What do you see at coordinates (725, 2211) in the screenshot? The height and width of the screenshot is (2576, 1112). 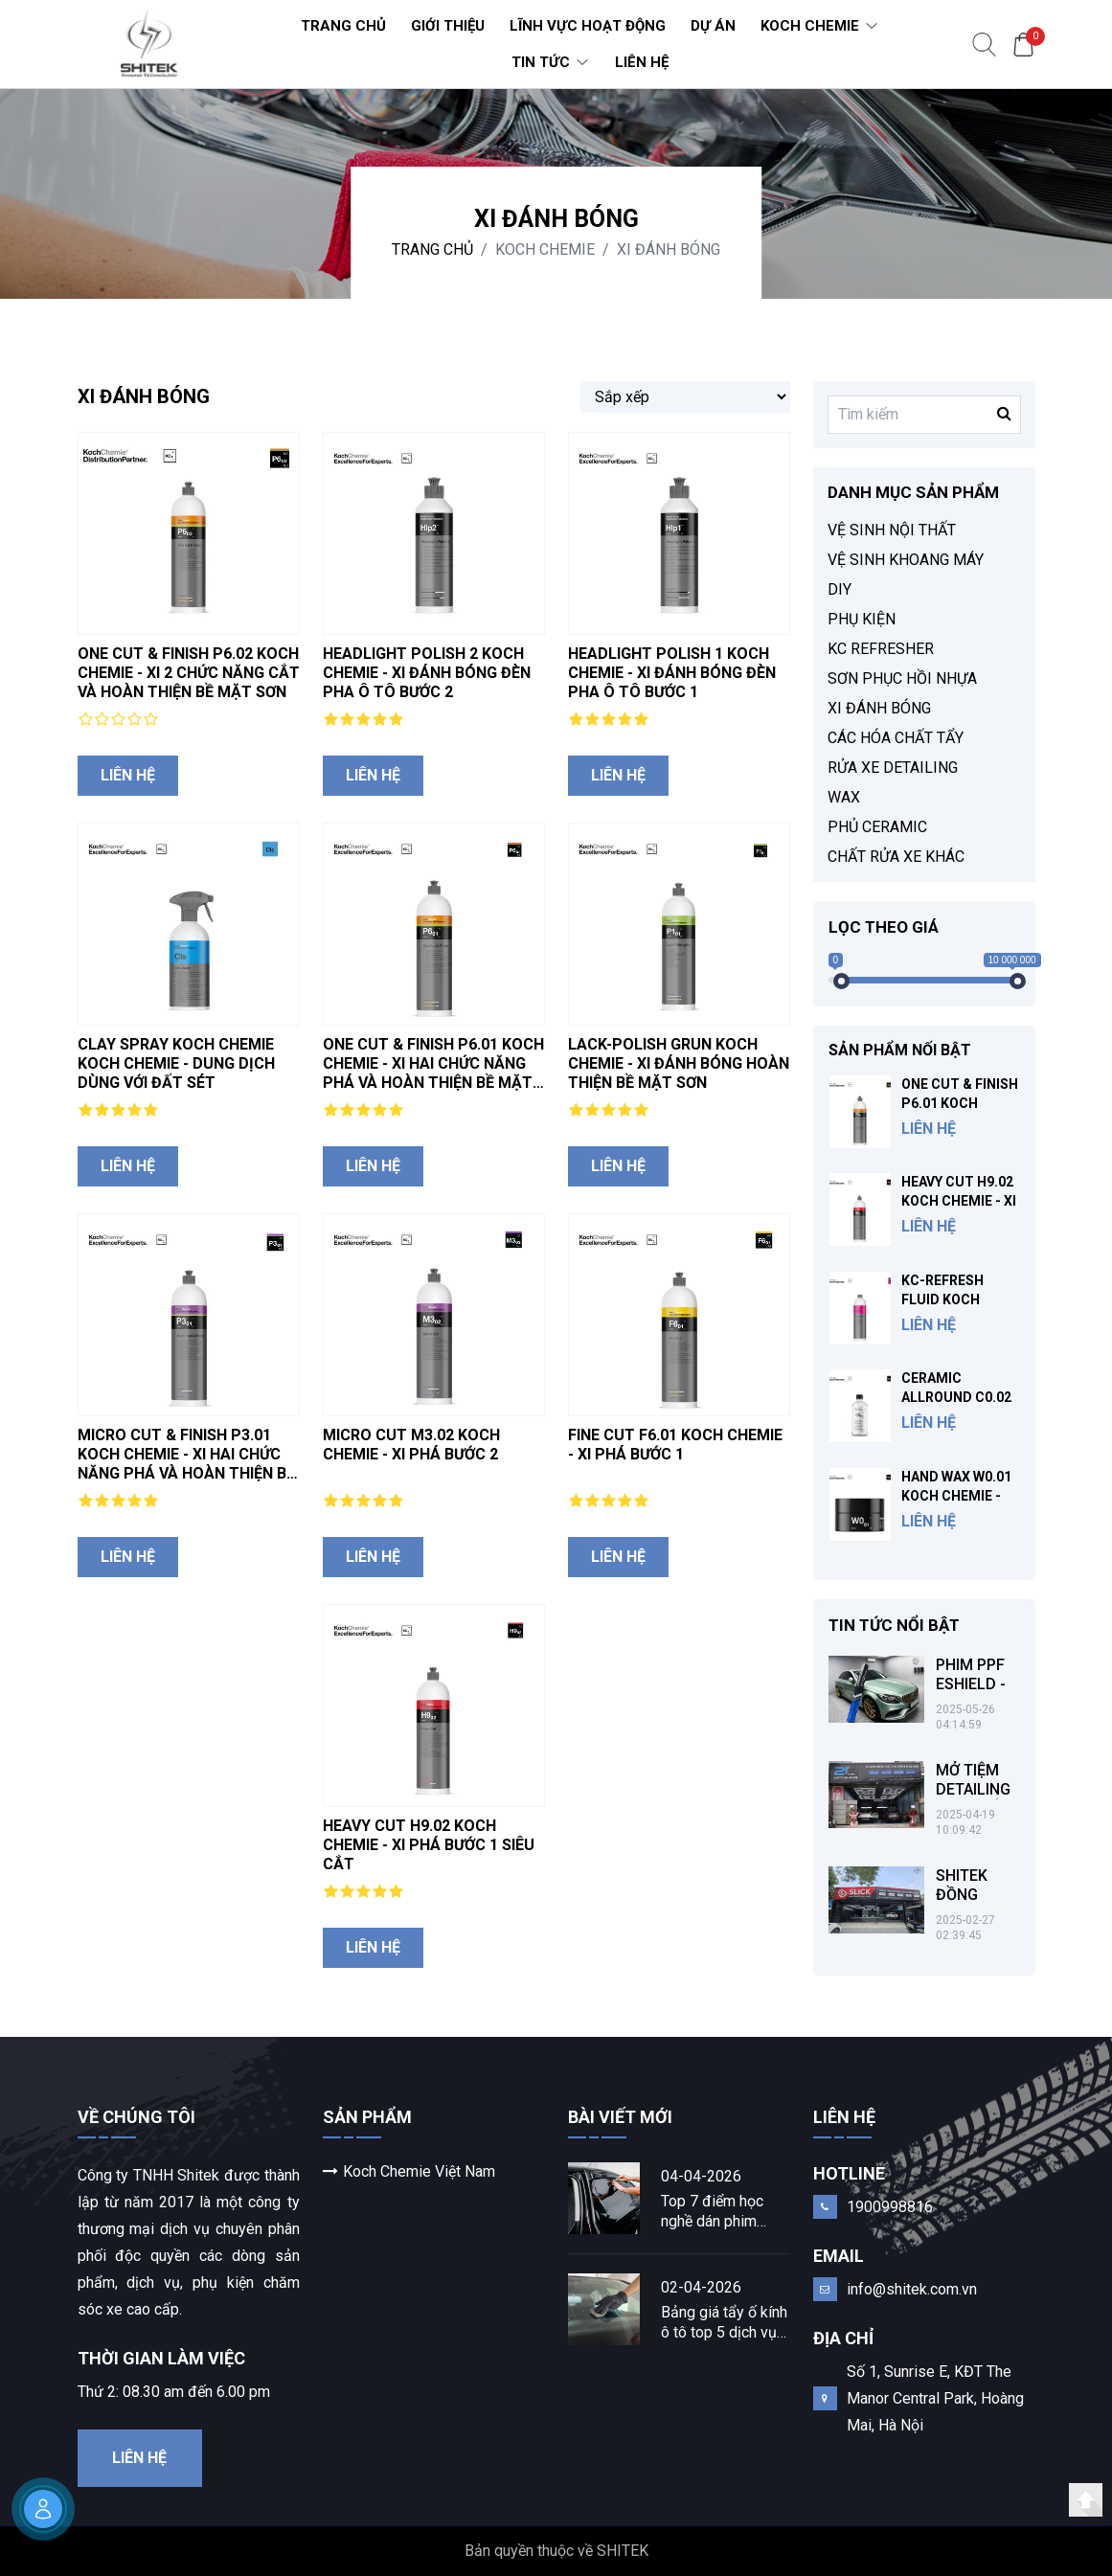 I see `Top 7 điểm học nghề dán phim cách nhiệt ô tô chất lượng` at bounding box center [725, 2211].